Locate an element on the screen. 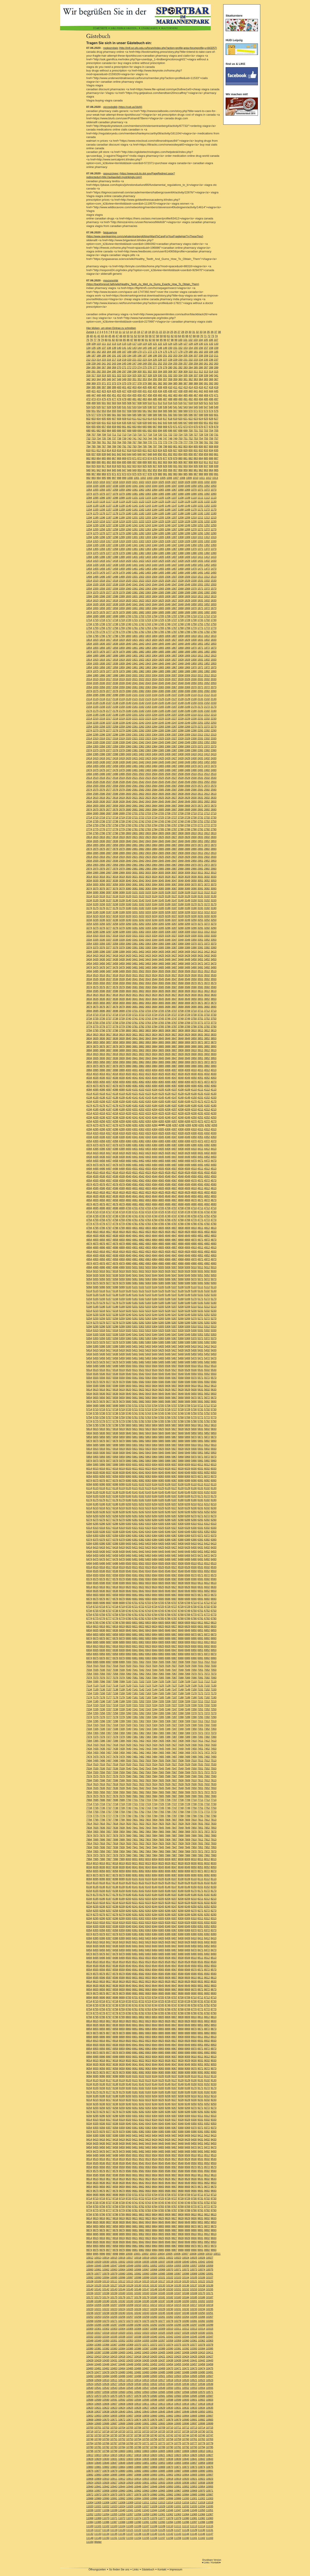 This screenshot has height=2576, width=310. 4143 is located at coordinates (148, 1097).